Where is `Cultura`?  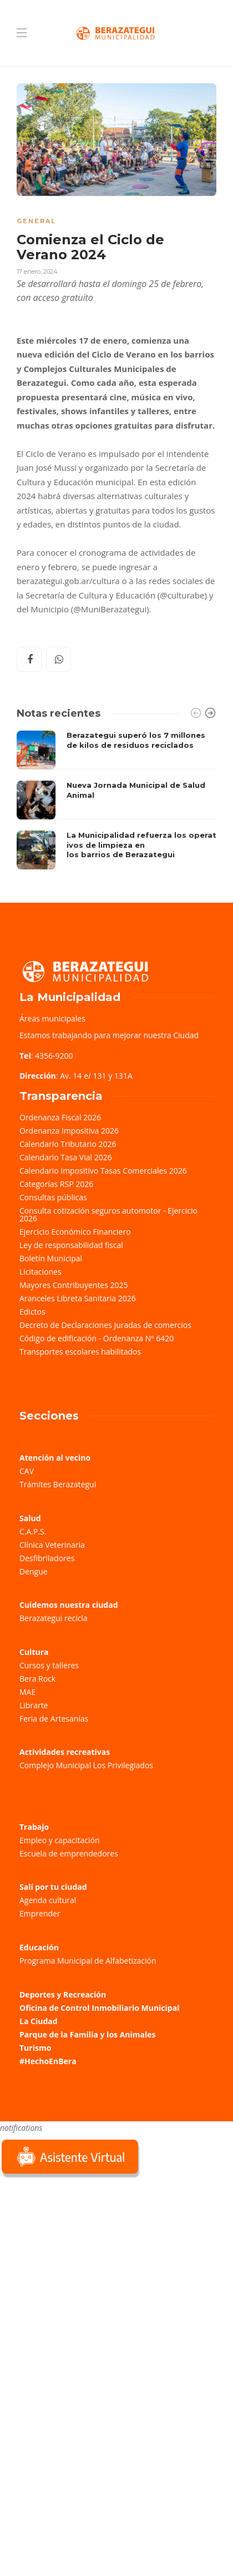 Cultura is located at coordinates (34, 1652).